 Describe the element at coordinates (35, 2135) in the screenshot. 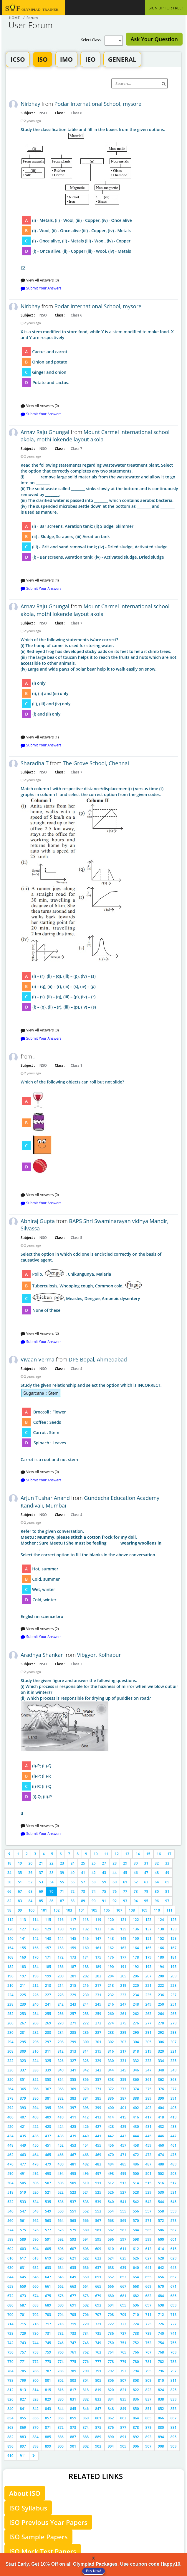

I see `436` at that location.